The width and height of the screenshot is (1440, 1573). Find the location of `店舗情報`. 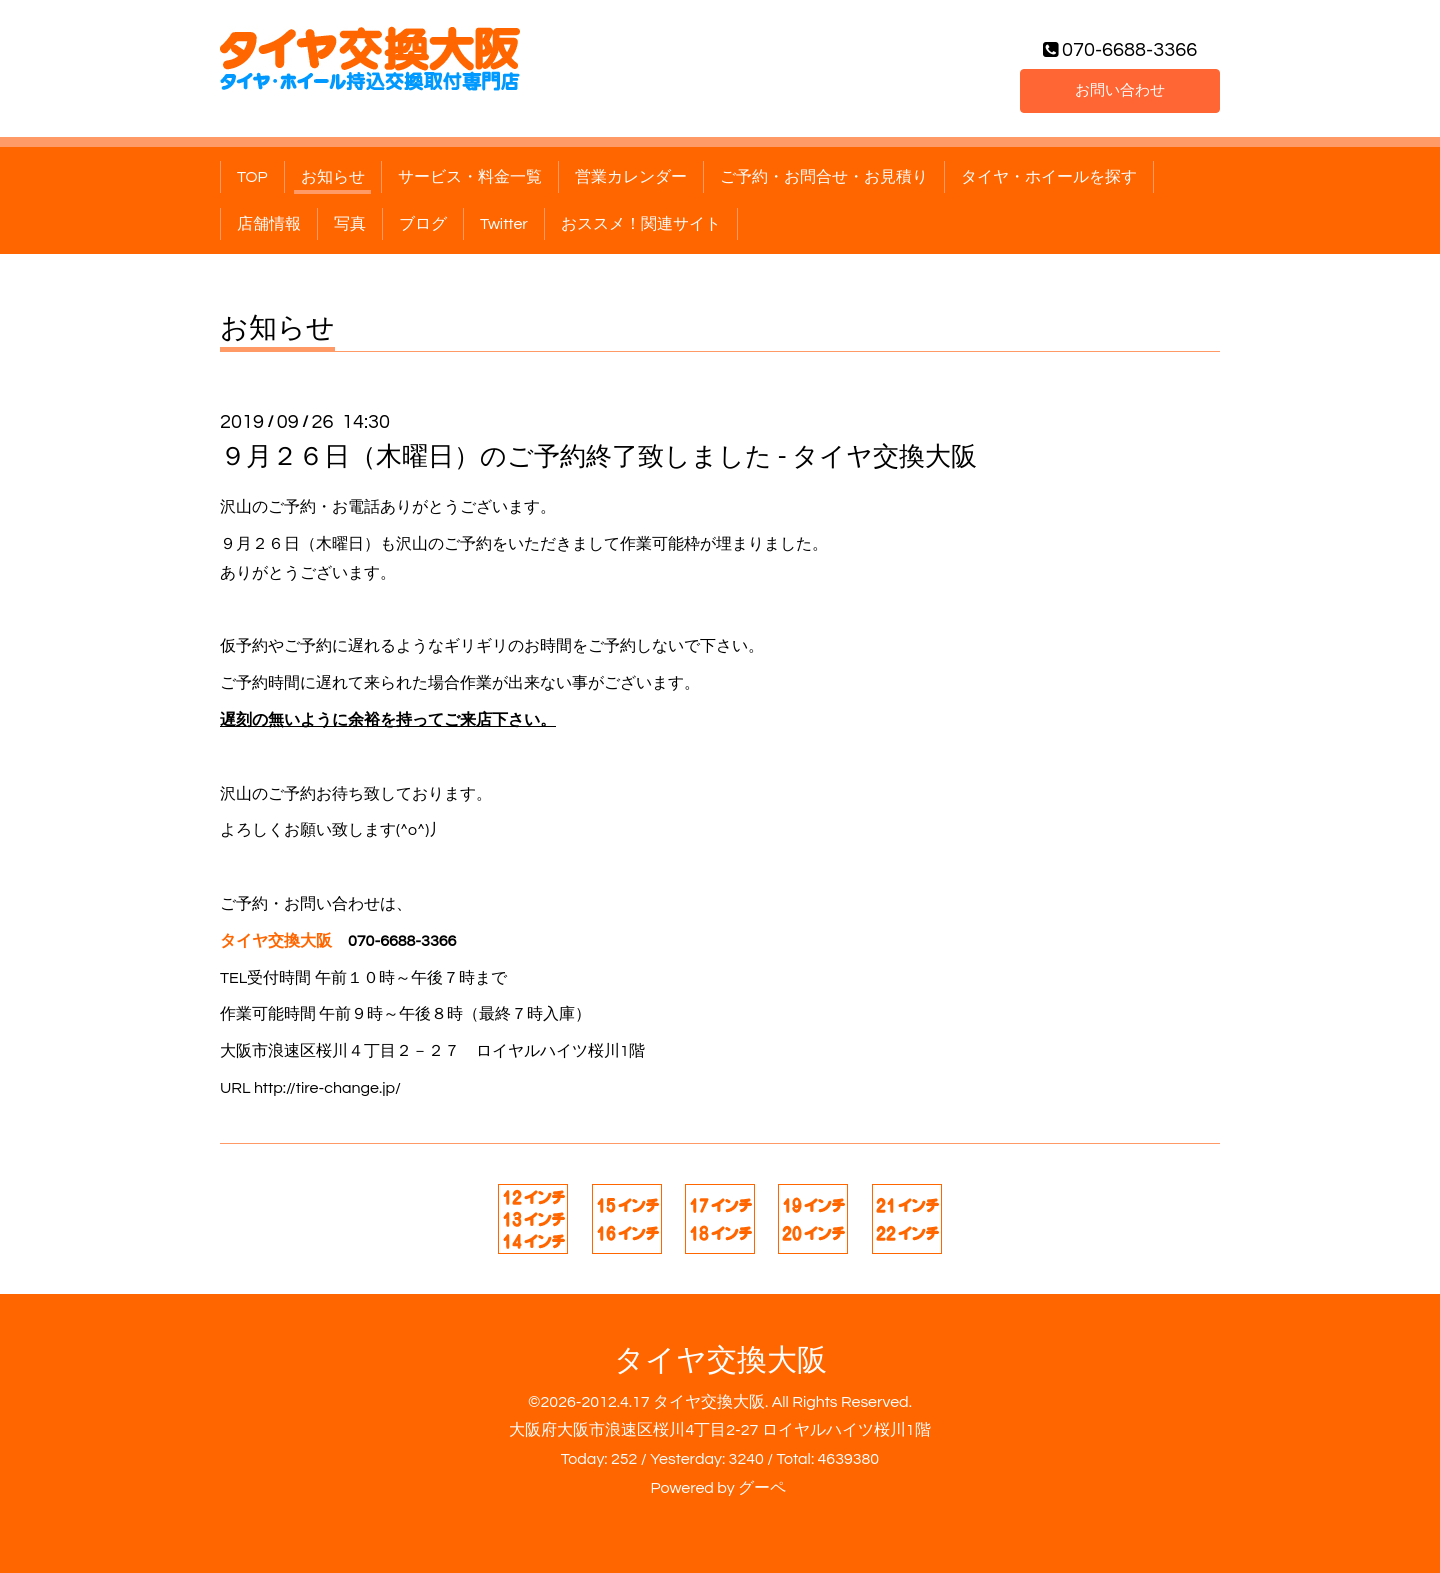

店舗情報 is located at coordinates (269, 224).